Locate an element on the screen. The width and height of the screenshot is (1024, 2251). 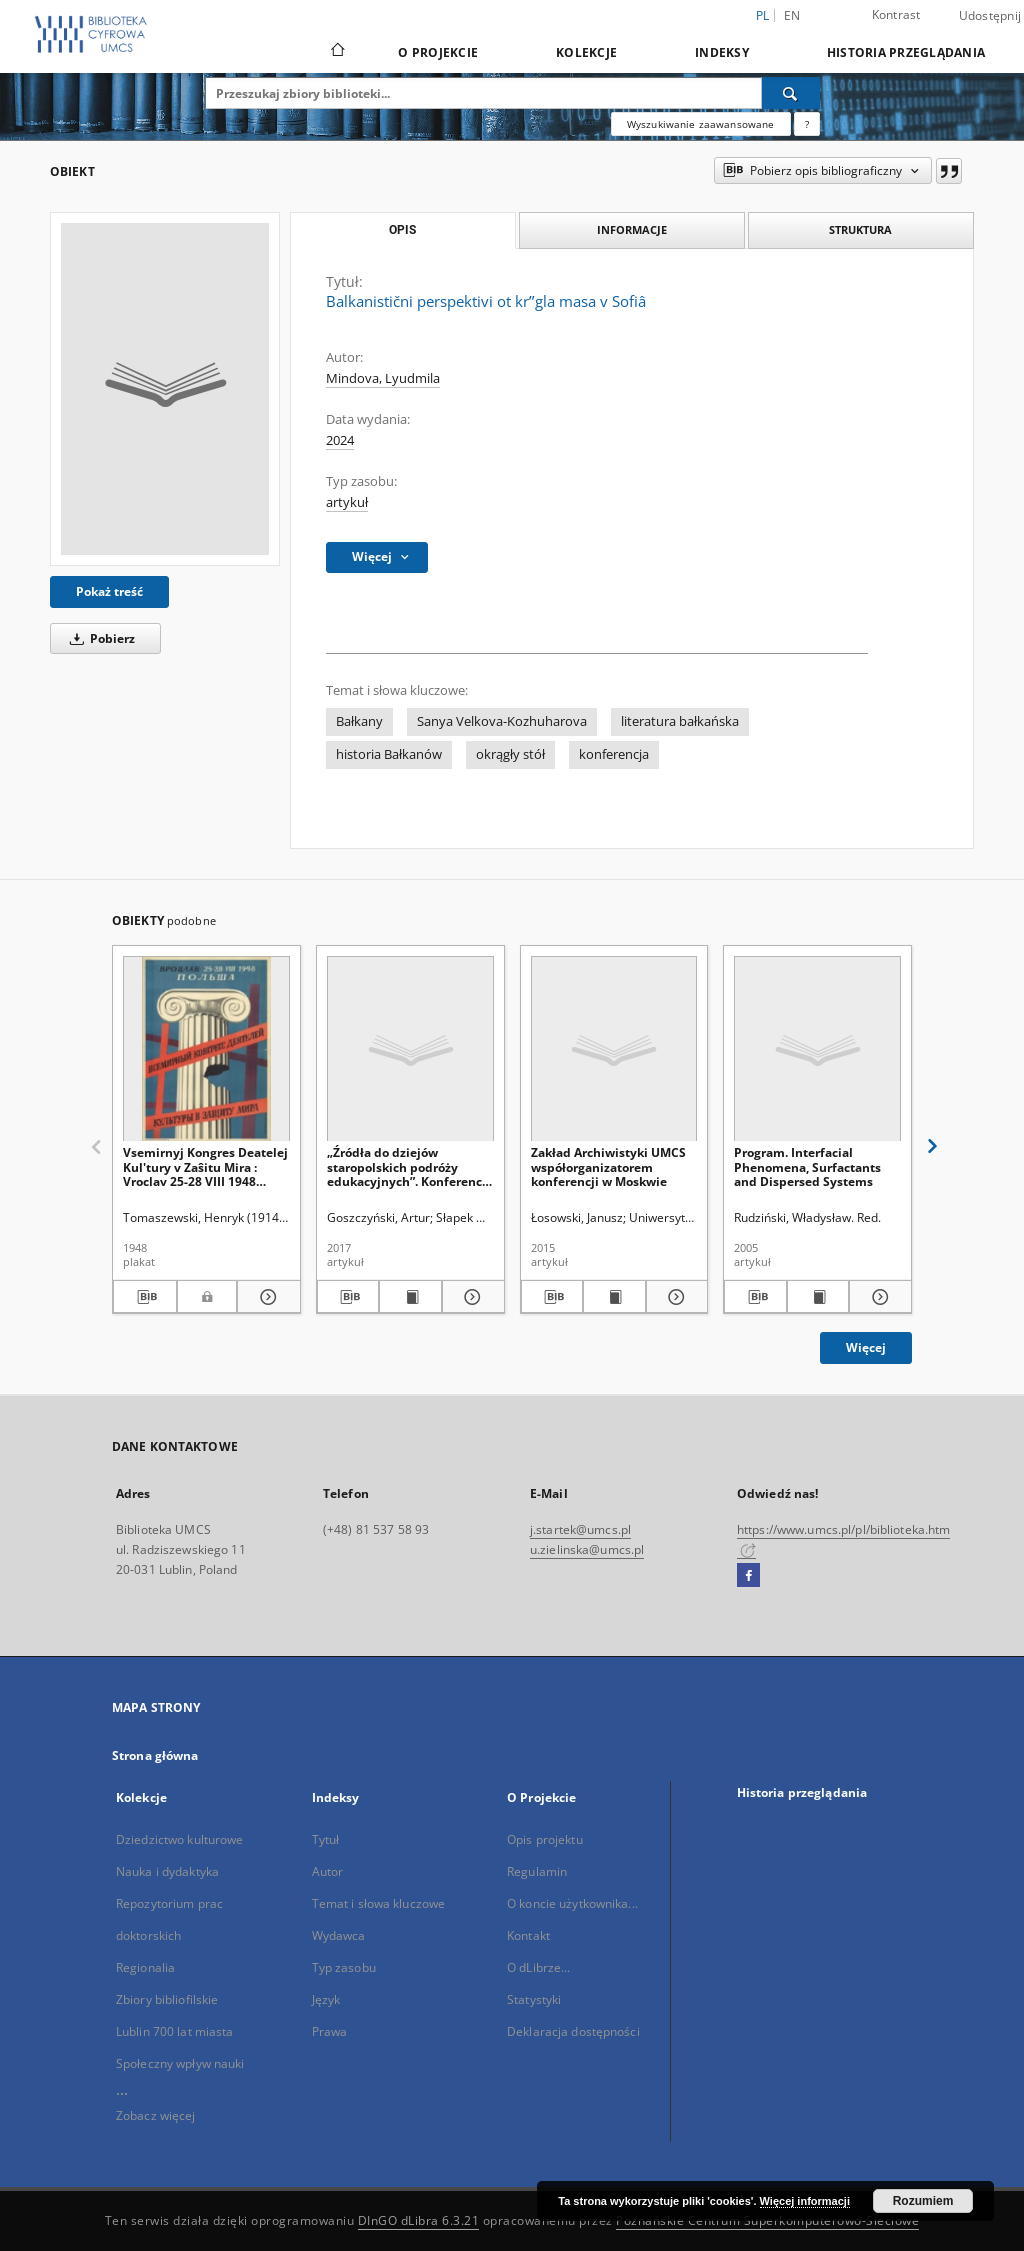
Pokaż treść is located at coordinates (109, 591).